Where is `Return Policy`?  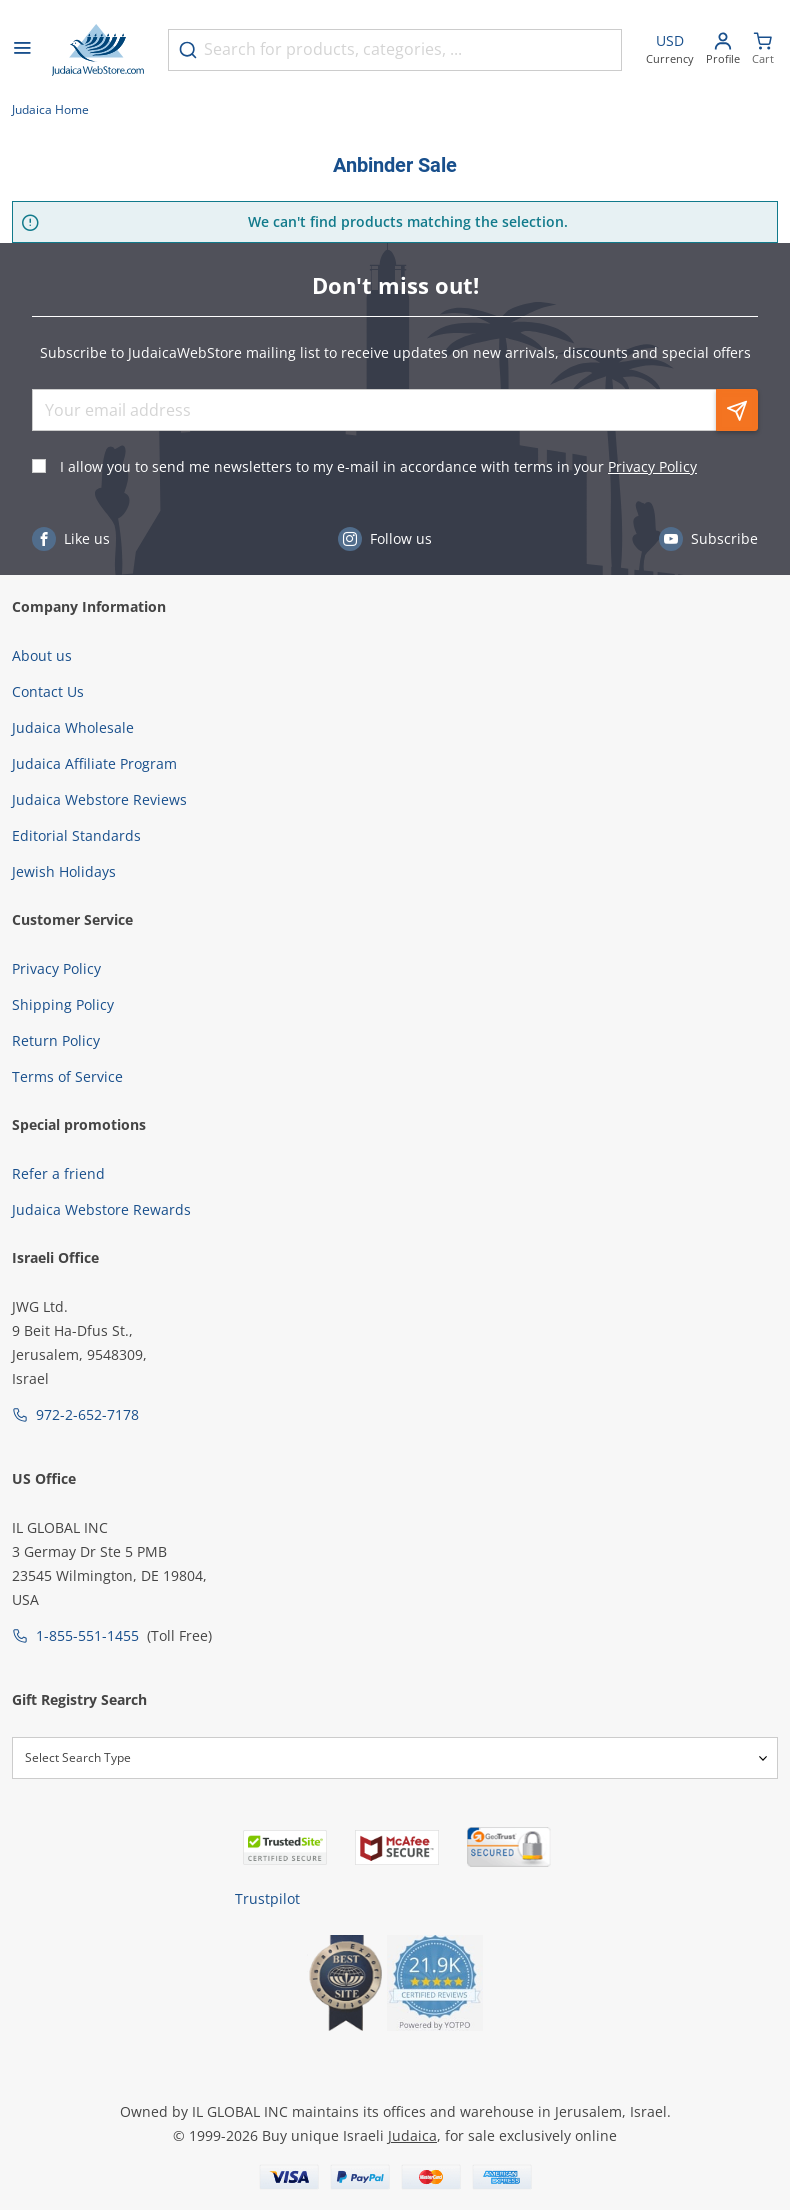 Return Policy is located at coordinates (56, 1040).